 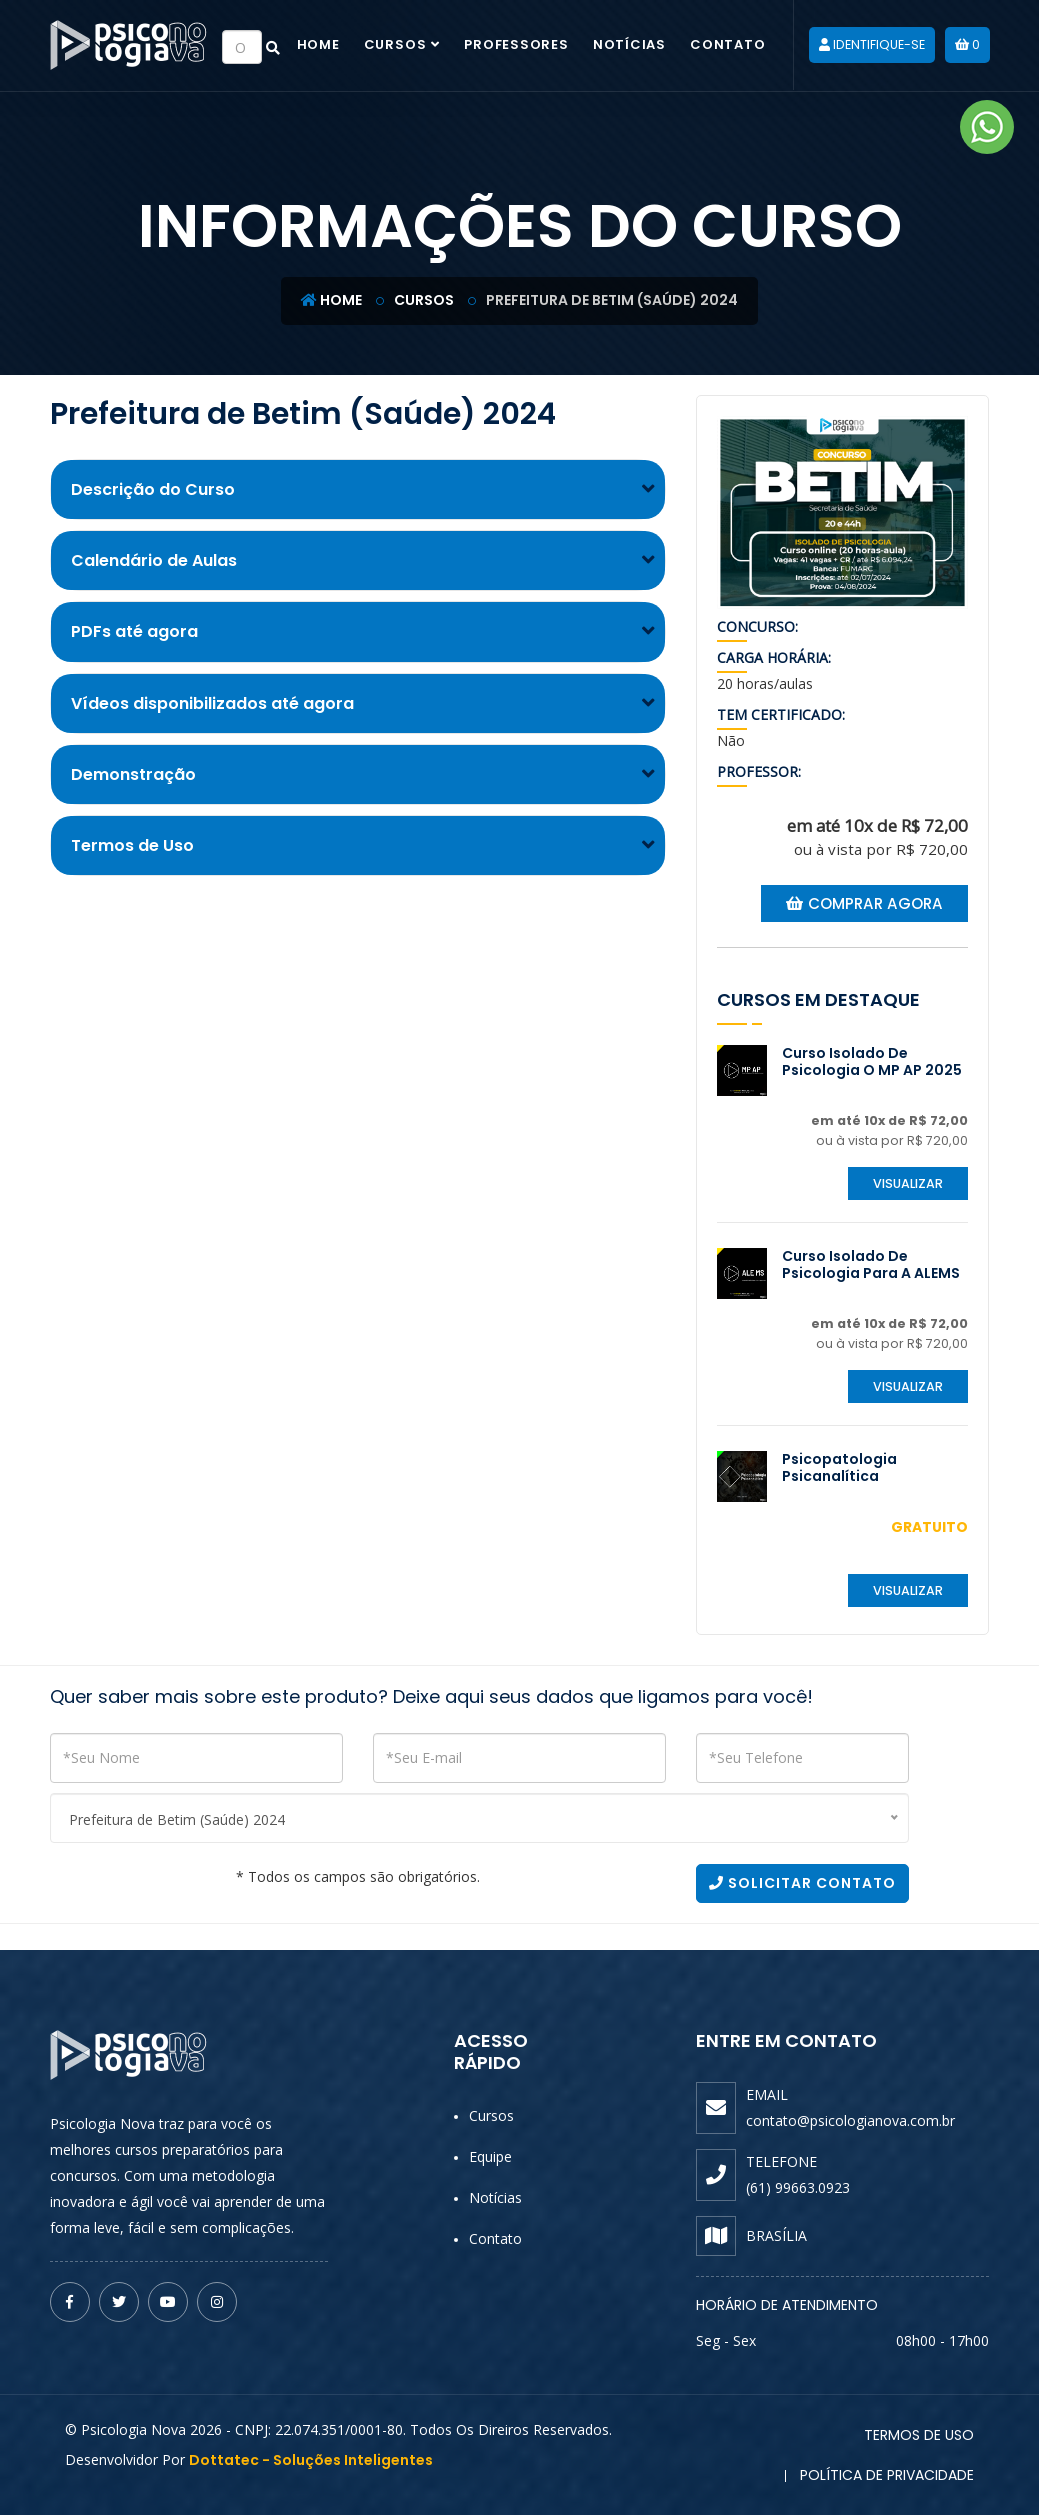 What do you see at coordinates (132, 845) in the screenshot?
I see `Termos de Uso` at bounding box center [132, 845].